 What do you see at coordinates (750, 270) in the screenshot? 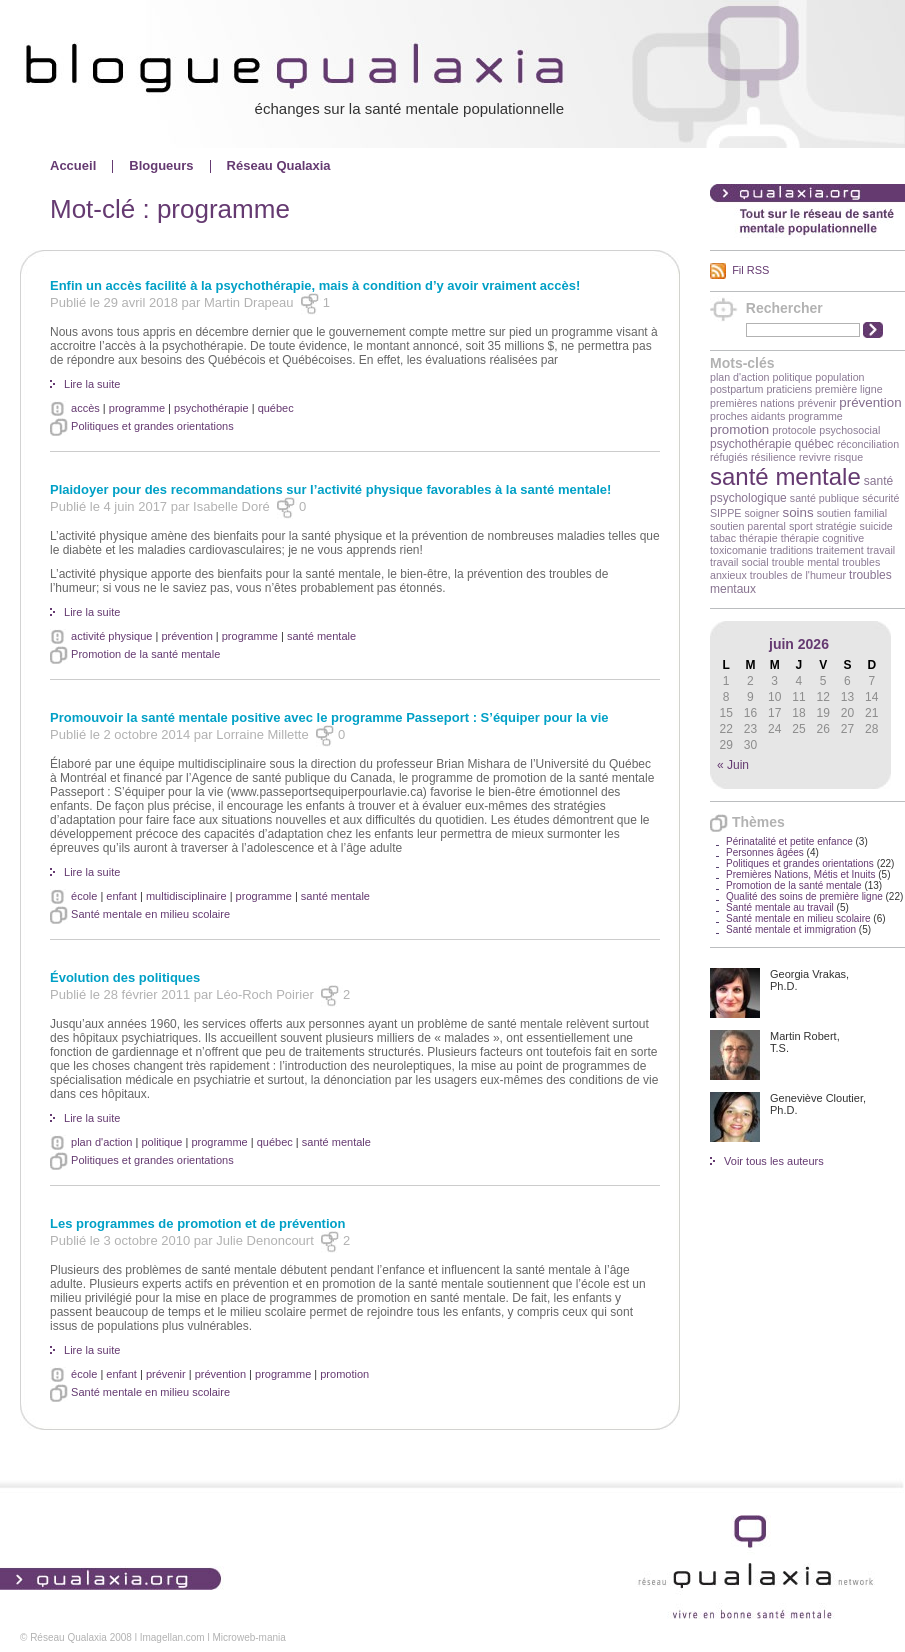
I see `Fil RSS` at bounding box center [750, 270].